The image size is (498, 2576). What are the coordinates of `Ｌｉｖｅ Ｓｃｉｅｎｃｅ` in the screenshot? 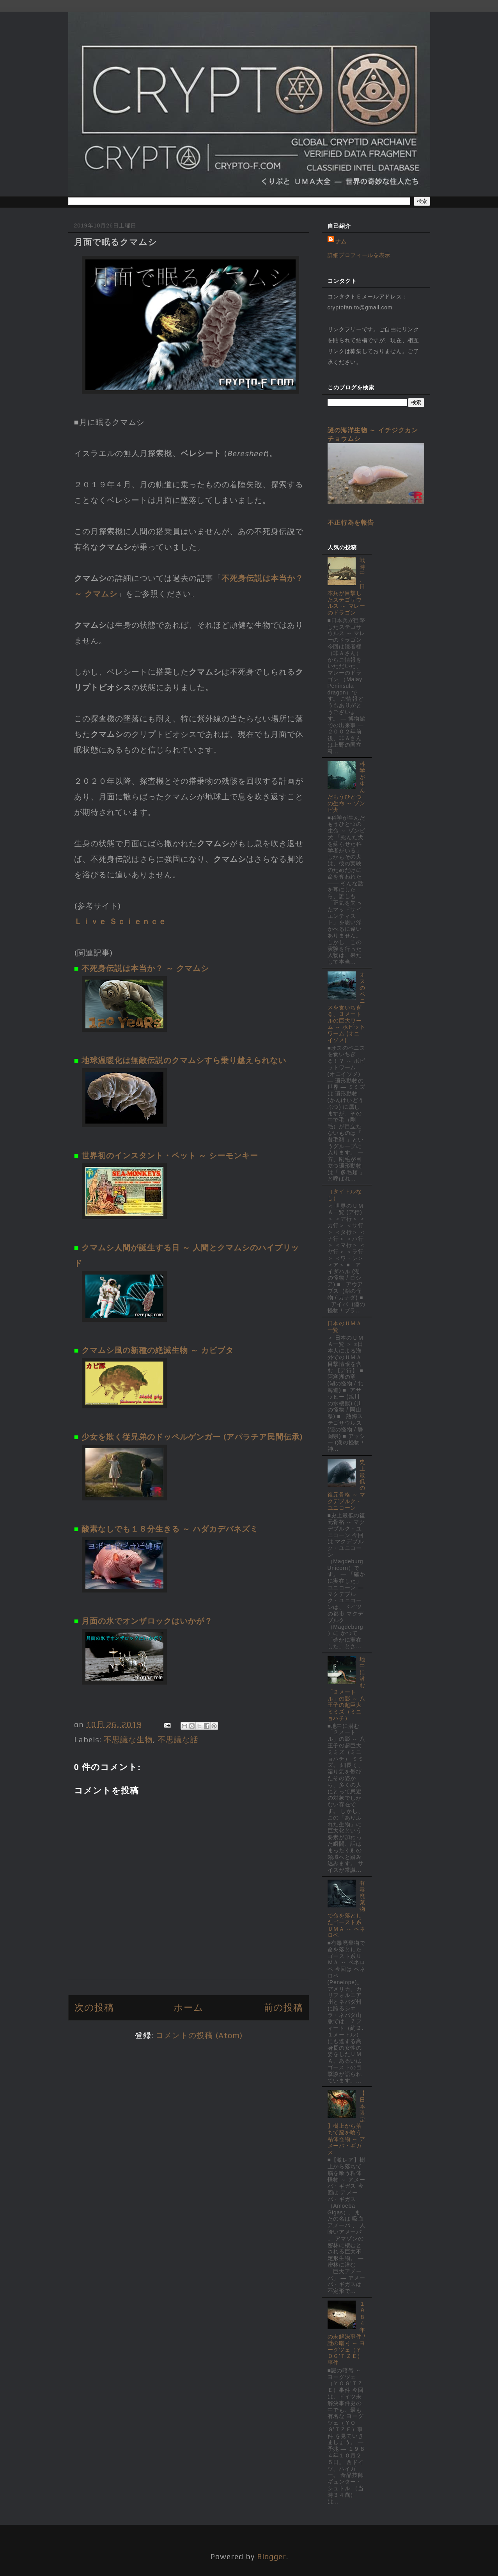 It's located at (120, 921).